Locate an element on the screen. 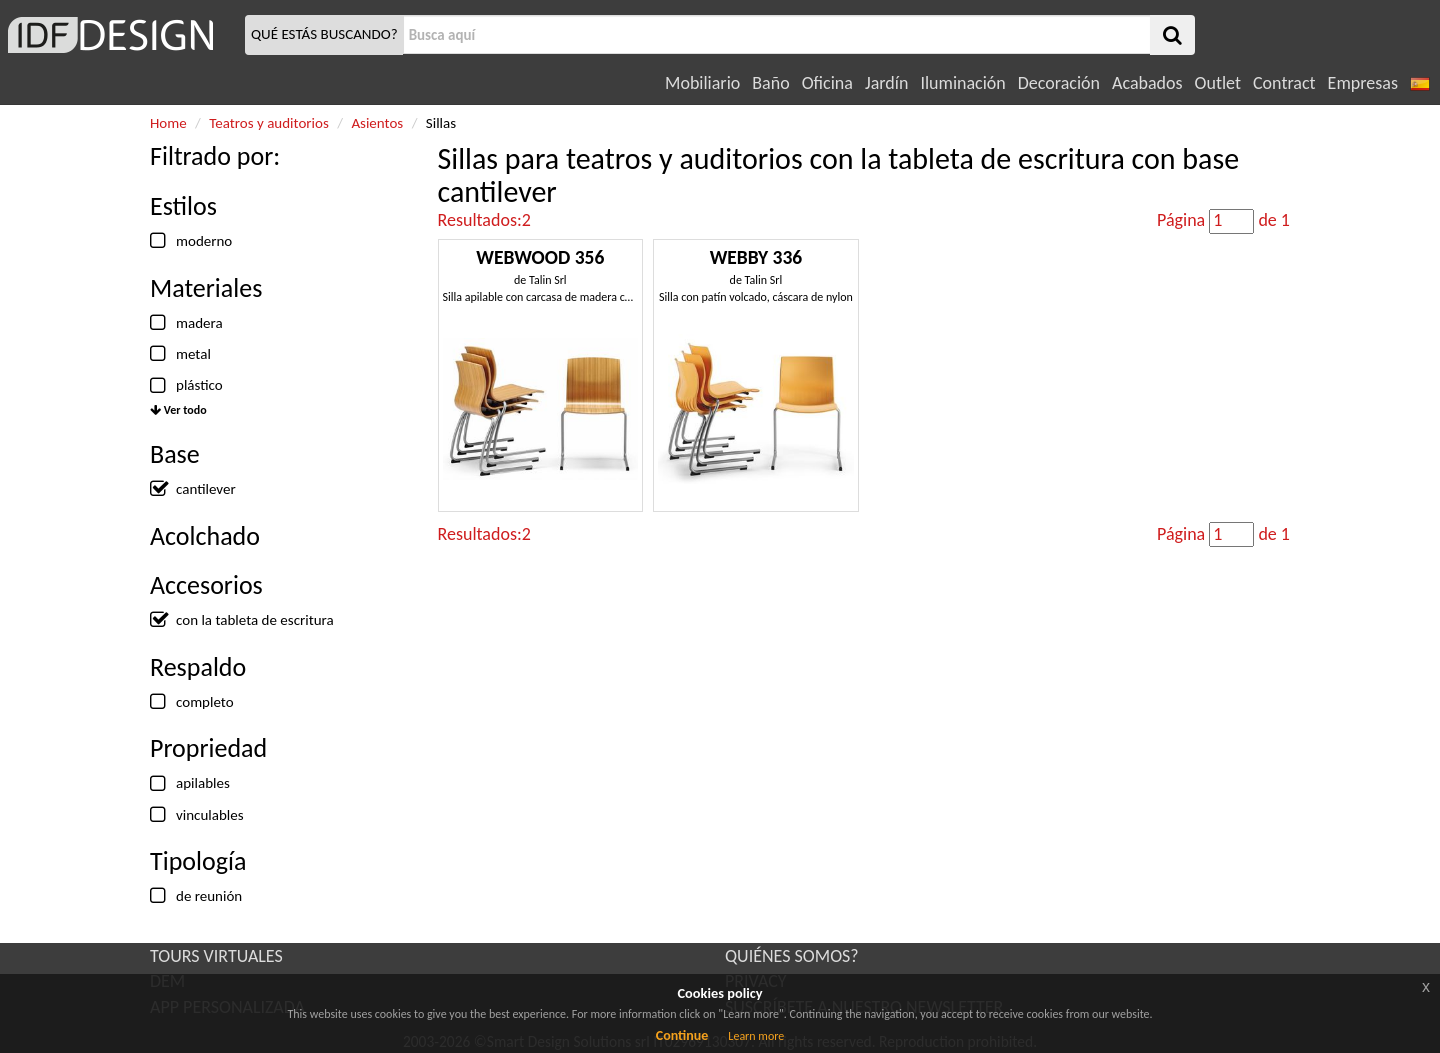 This screenshot has height=1053, width=1440. Iluminación is located at coordinates (962, 83).